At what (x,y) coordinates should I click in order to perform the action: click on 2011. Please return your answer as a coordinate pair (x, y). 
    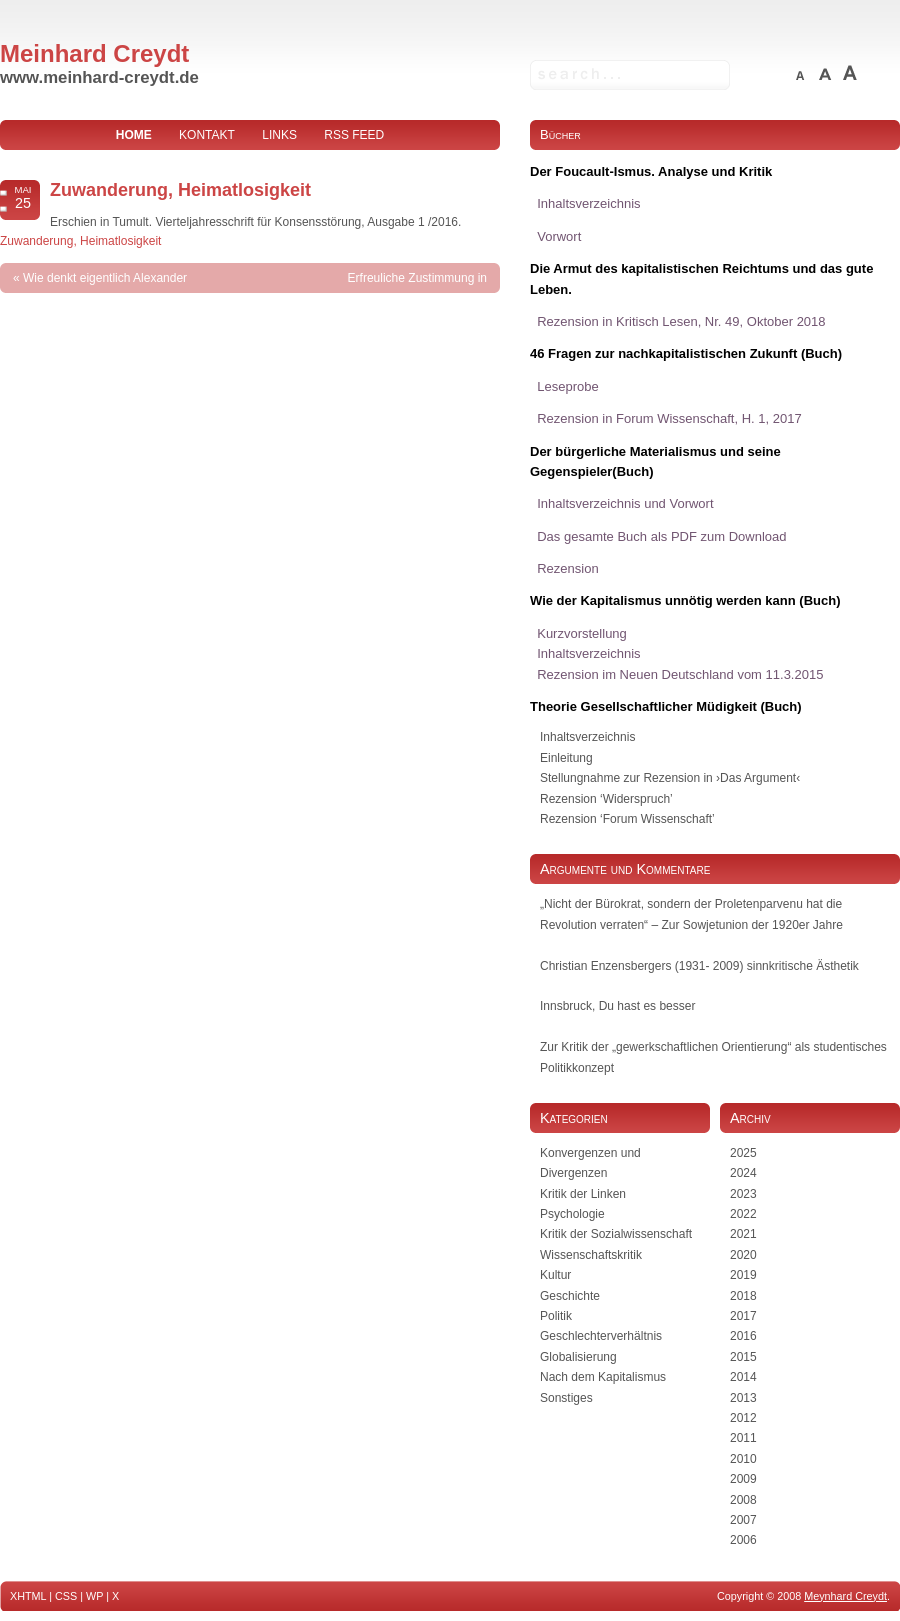
    Looking at the image, I should click on (743, 1438).